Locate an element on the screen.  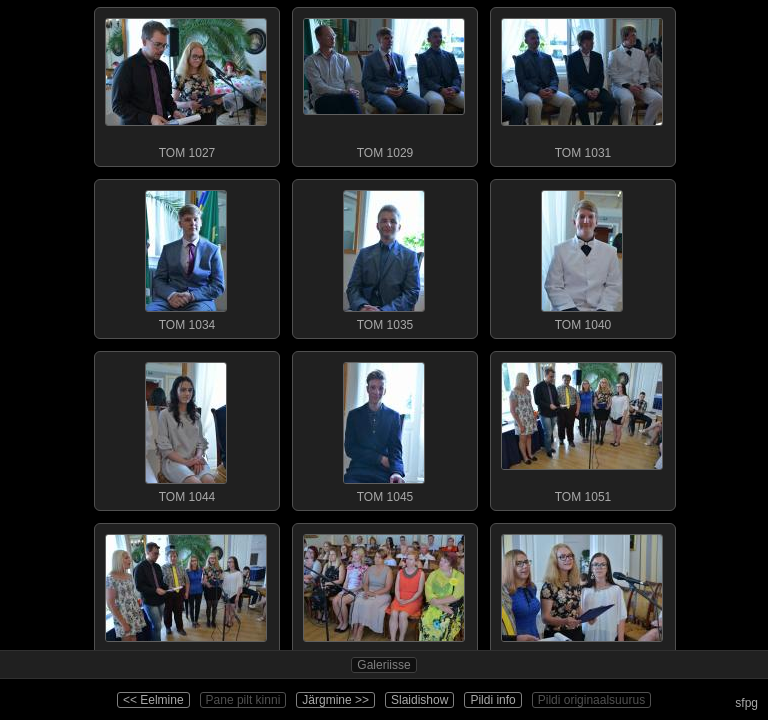
sfpg is located at coordinates (746, 703).